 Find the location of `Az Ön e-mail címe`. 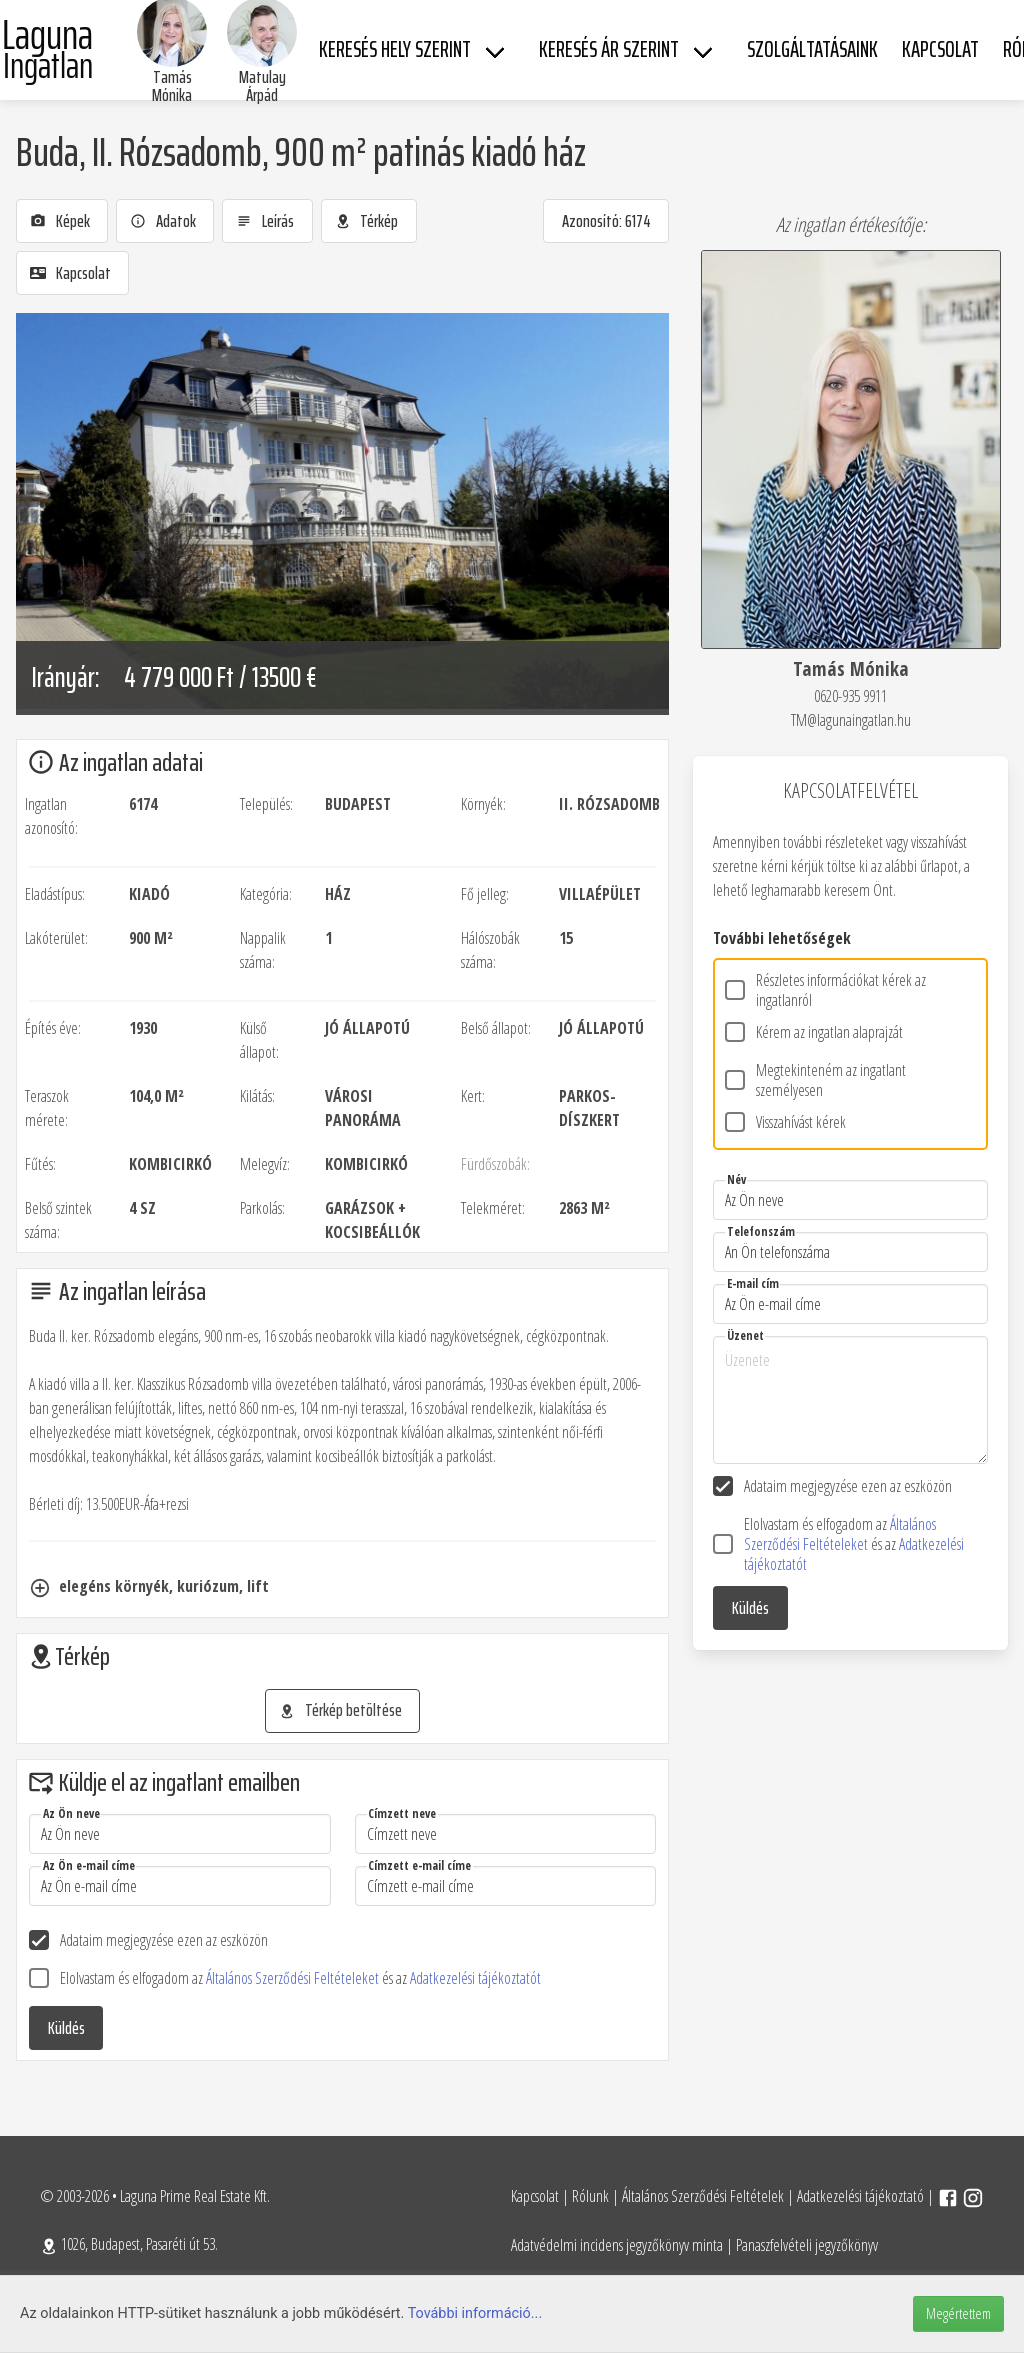

Az Ön e-mail címe is located at coordinates (89, 1865).